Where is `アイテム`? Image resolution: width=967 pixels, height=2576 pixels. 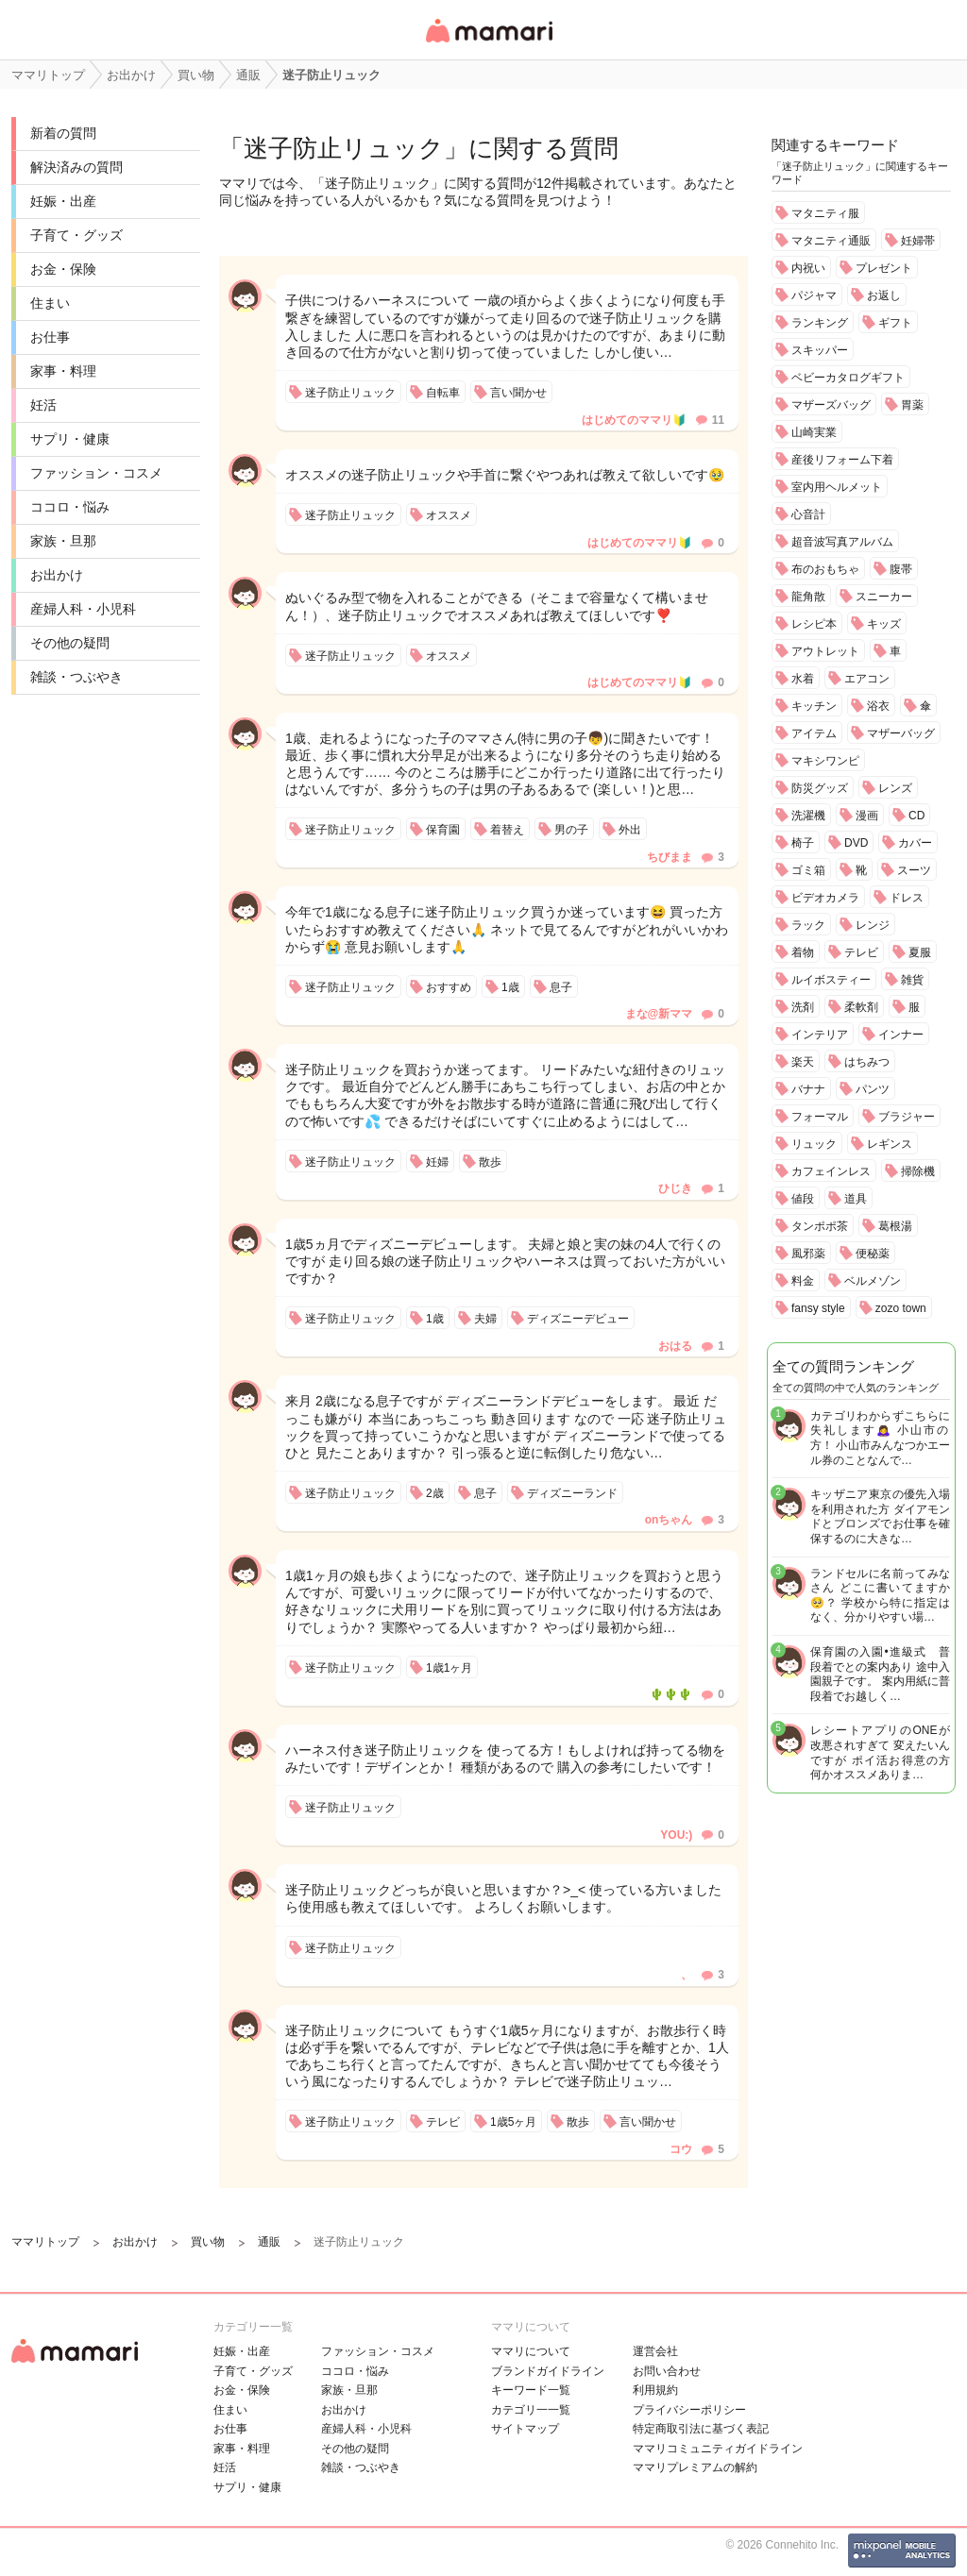
アイテム is located at coordinates (814, 733).